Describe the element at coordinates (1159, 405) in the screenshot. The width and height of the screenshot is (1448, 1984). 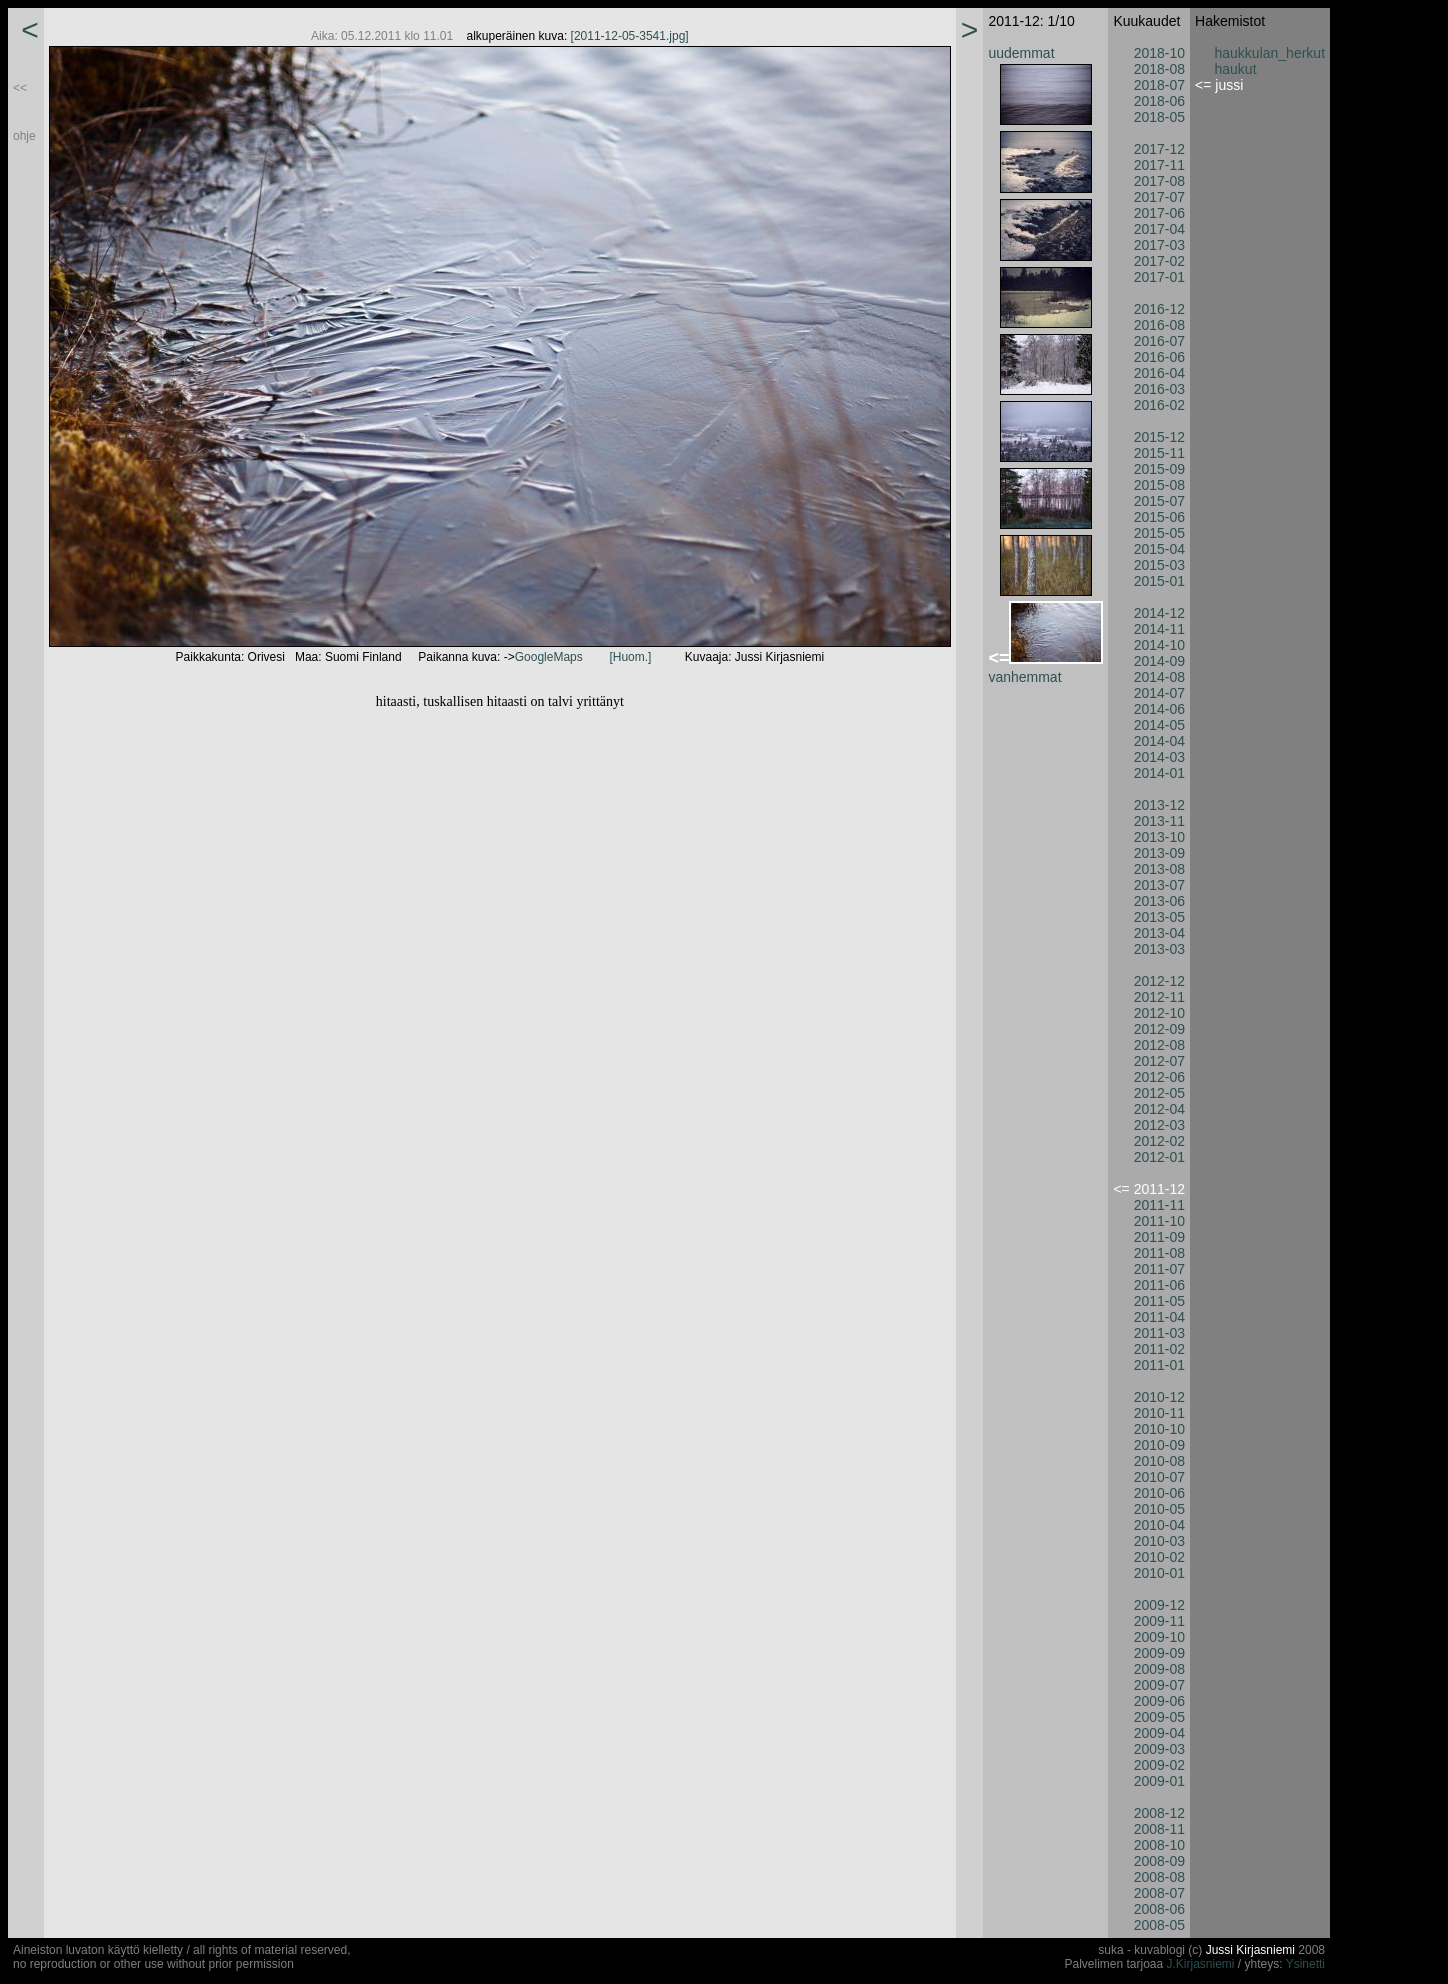
I see `2016-02` at that location.